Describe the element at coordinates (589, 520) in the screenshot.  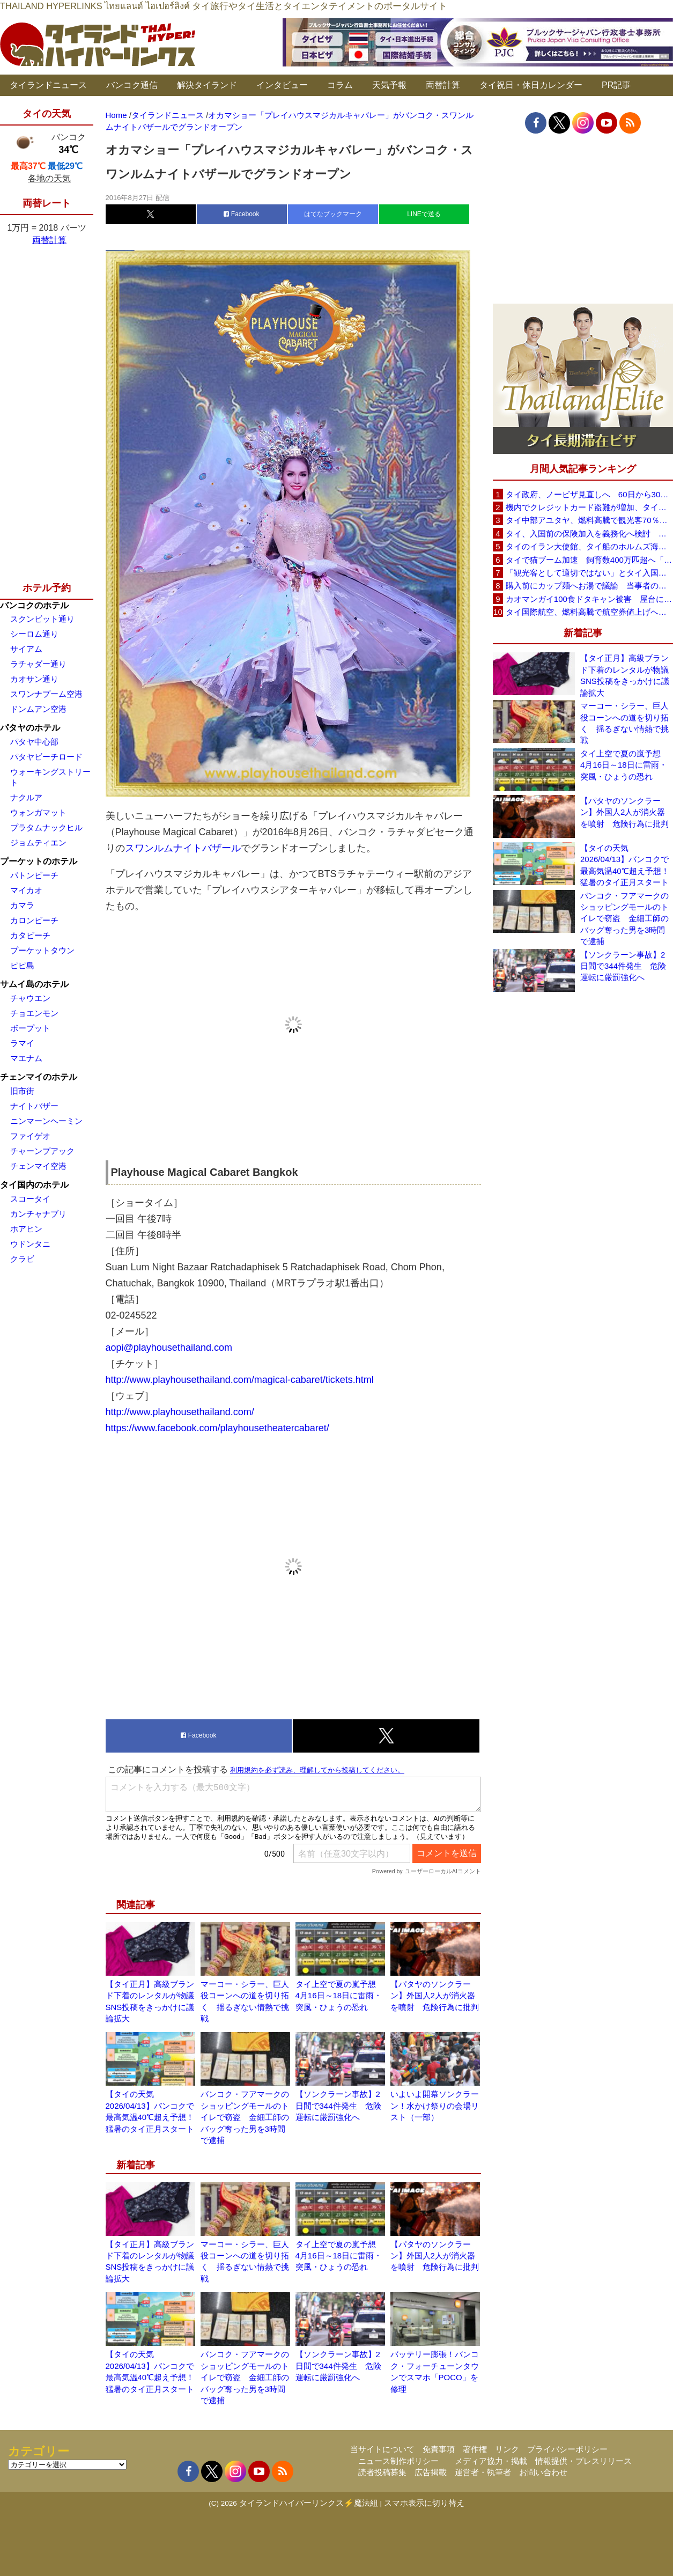
I see `タイ中部アユタヤ、燃料高騰で観光客70％減 飲食店売上は最大90％減` at that location.